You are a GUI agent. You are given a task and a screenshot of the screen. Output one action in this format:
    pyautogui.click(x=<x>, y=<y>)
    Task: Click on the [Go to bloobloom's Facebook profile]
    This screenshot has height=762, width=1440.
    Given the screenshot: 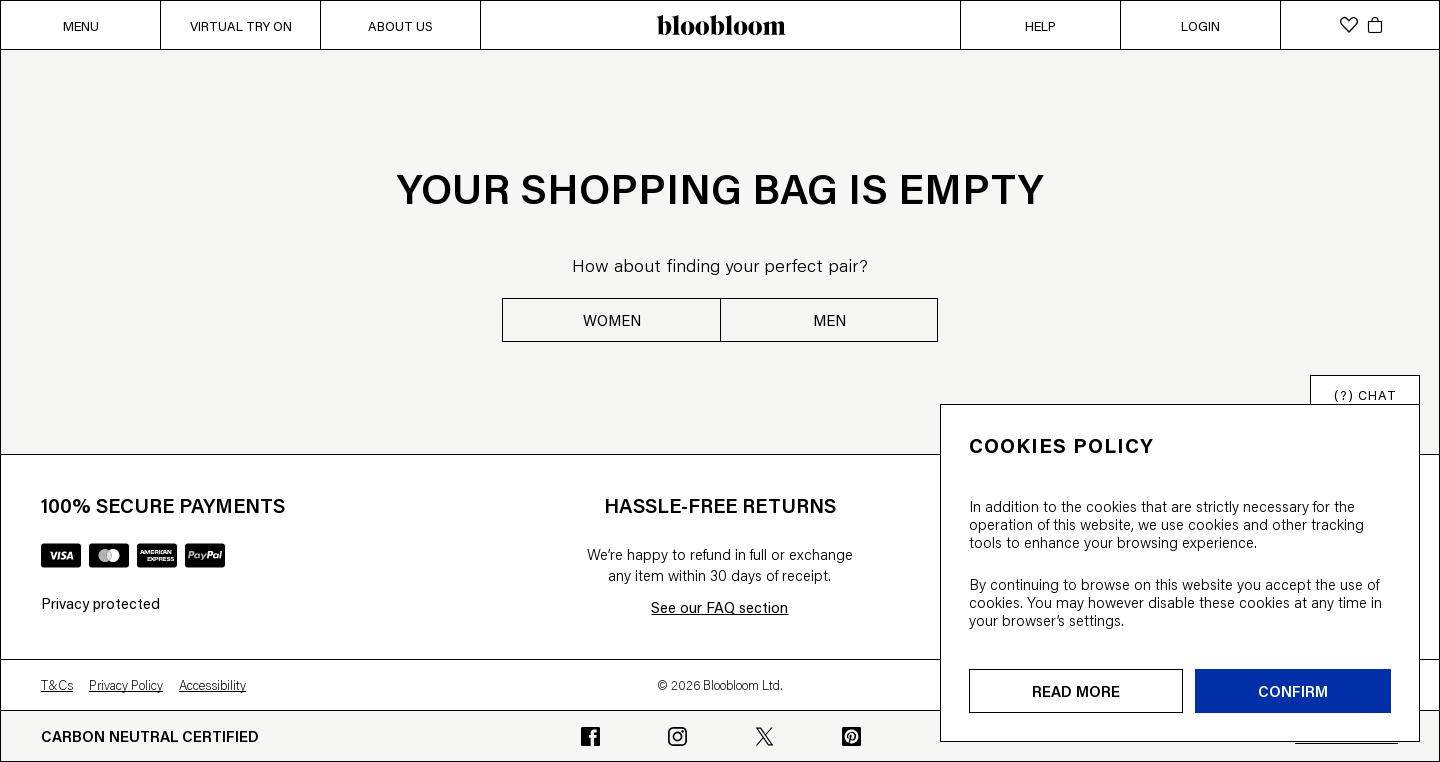 What is the action you would take?
    pyautogui.click(x=590, y=736)
    